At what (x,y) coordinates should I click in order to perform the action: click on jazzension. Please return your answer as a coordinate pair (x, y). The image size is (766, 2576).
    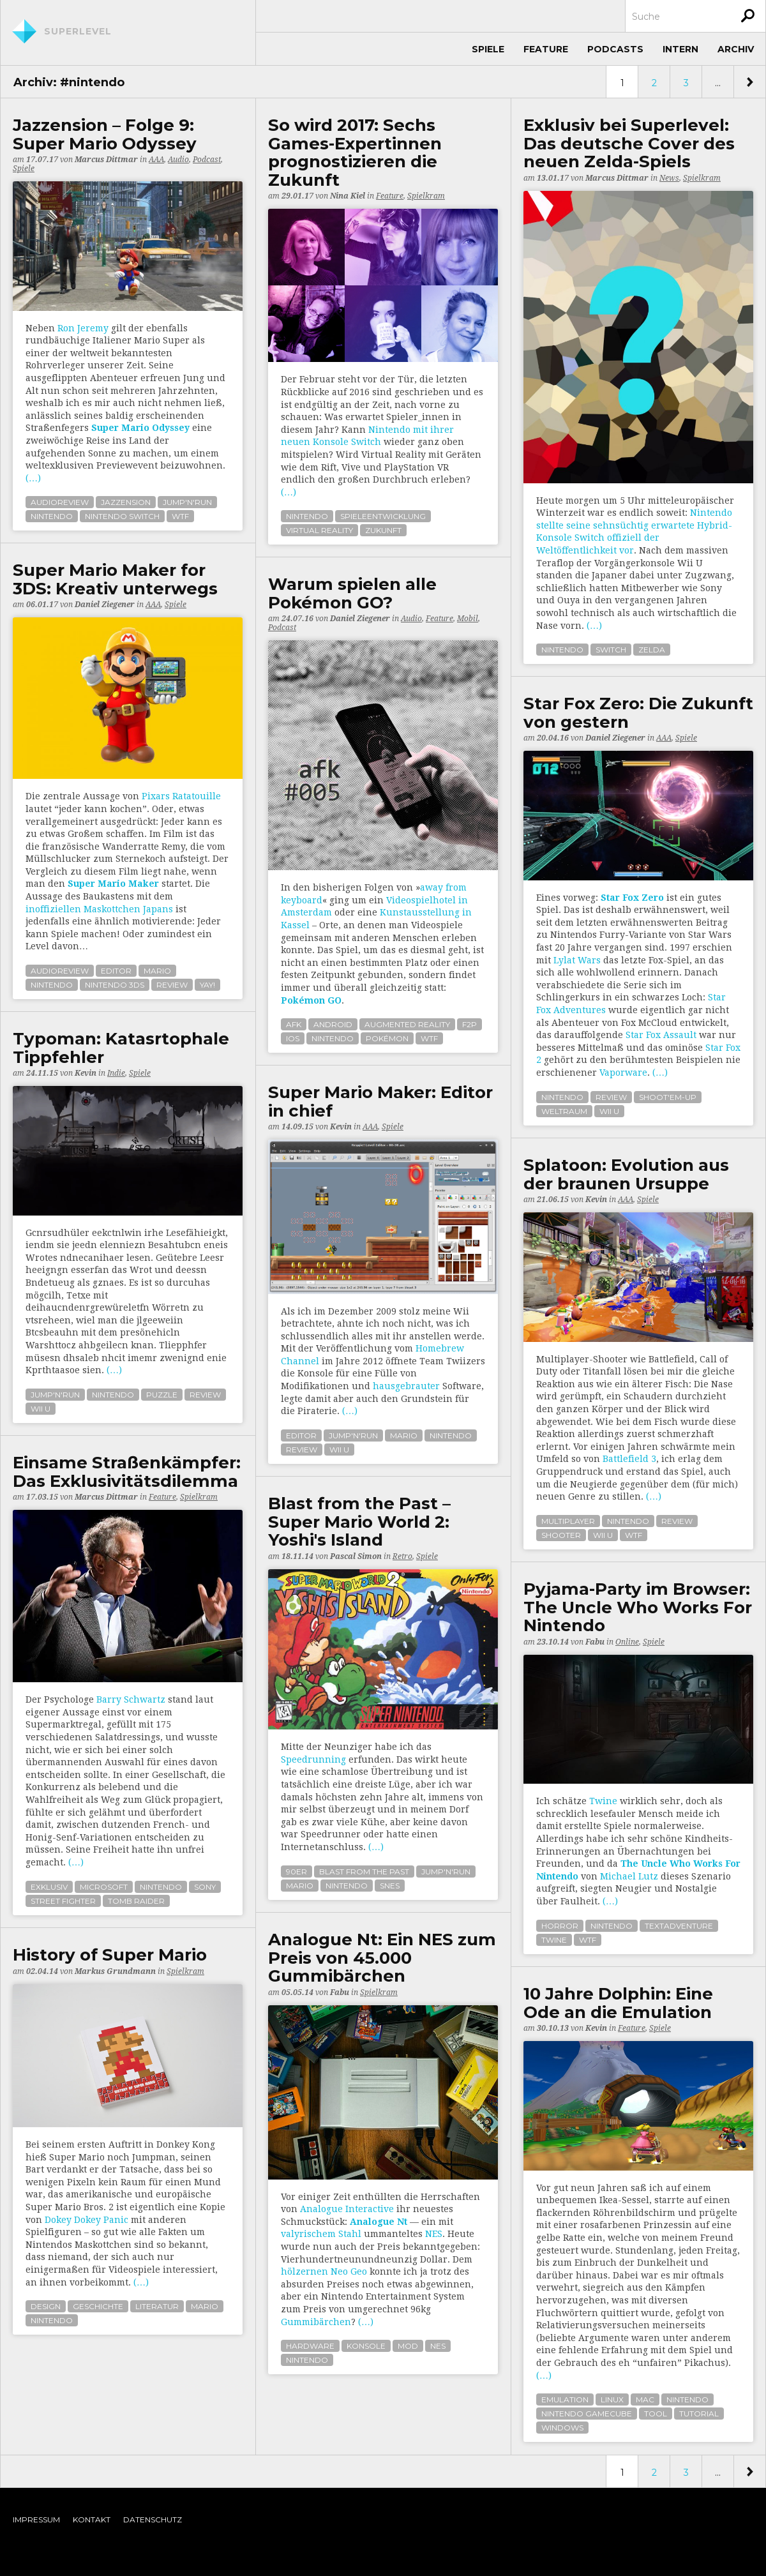
    Looking at the image, I should click on (126, 502).